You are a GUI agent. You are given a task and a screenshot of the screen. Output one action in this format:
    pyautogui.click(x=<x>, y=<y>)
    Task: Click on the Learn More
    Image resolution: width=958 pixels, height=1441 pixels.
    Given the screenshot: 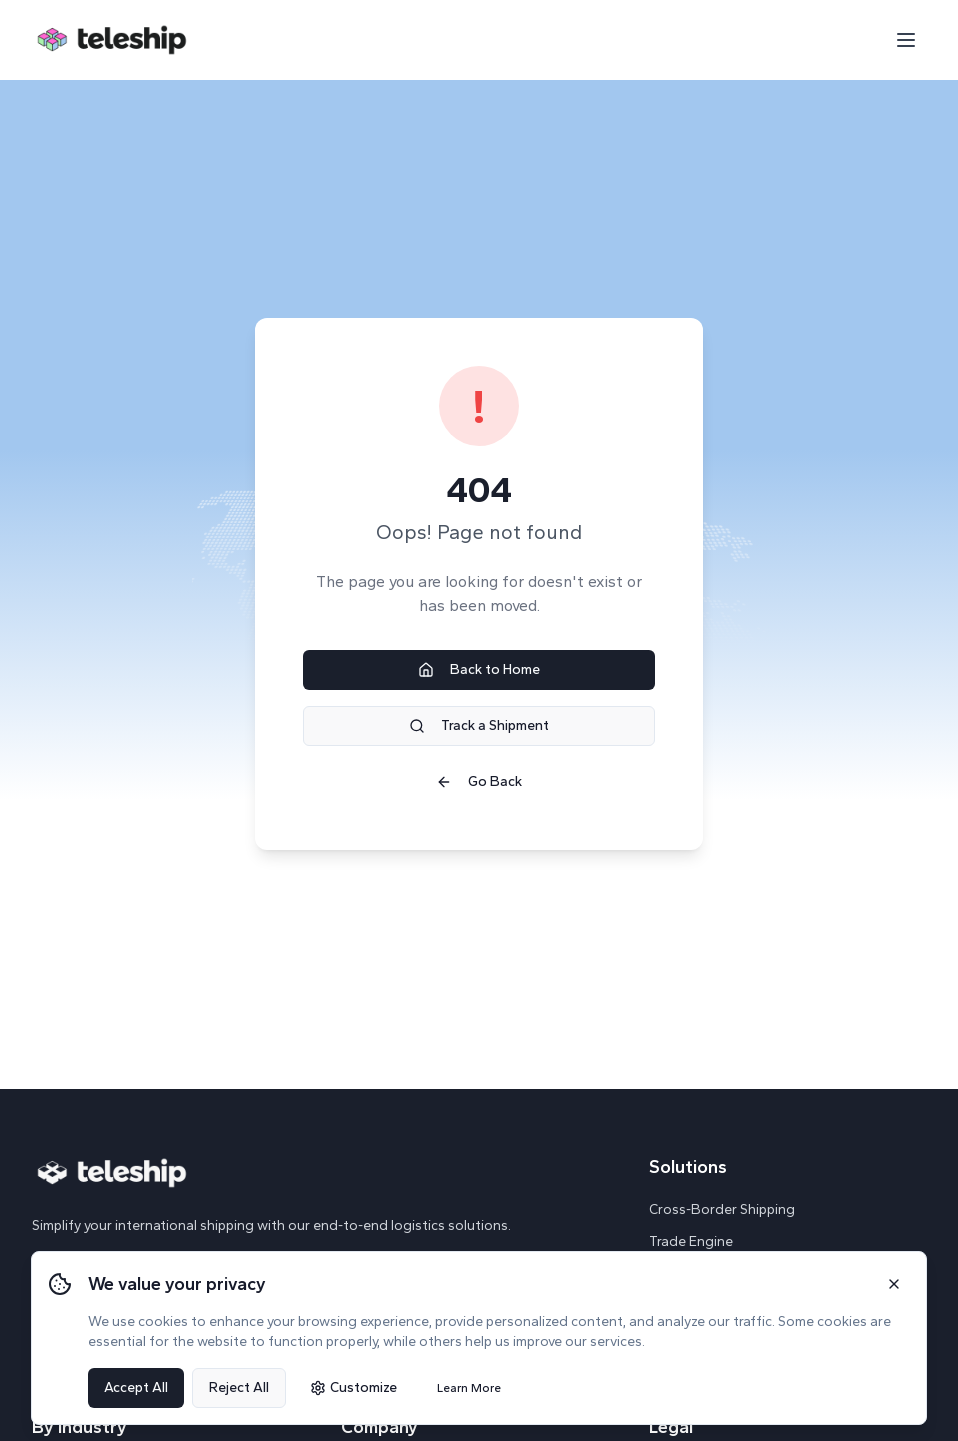 What is the action you would take?
    pyautogui.click(x=469, y=1388)
    